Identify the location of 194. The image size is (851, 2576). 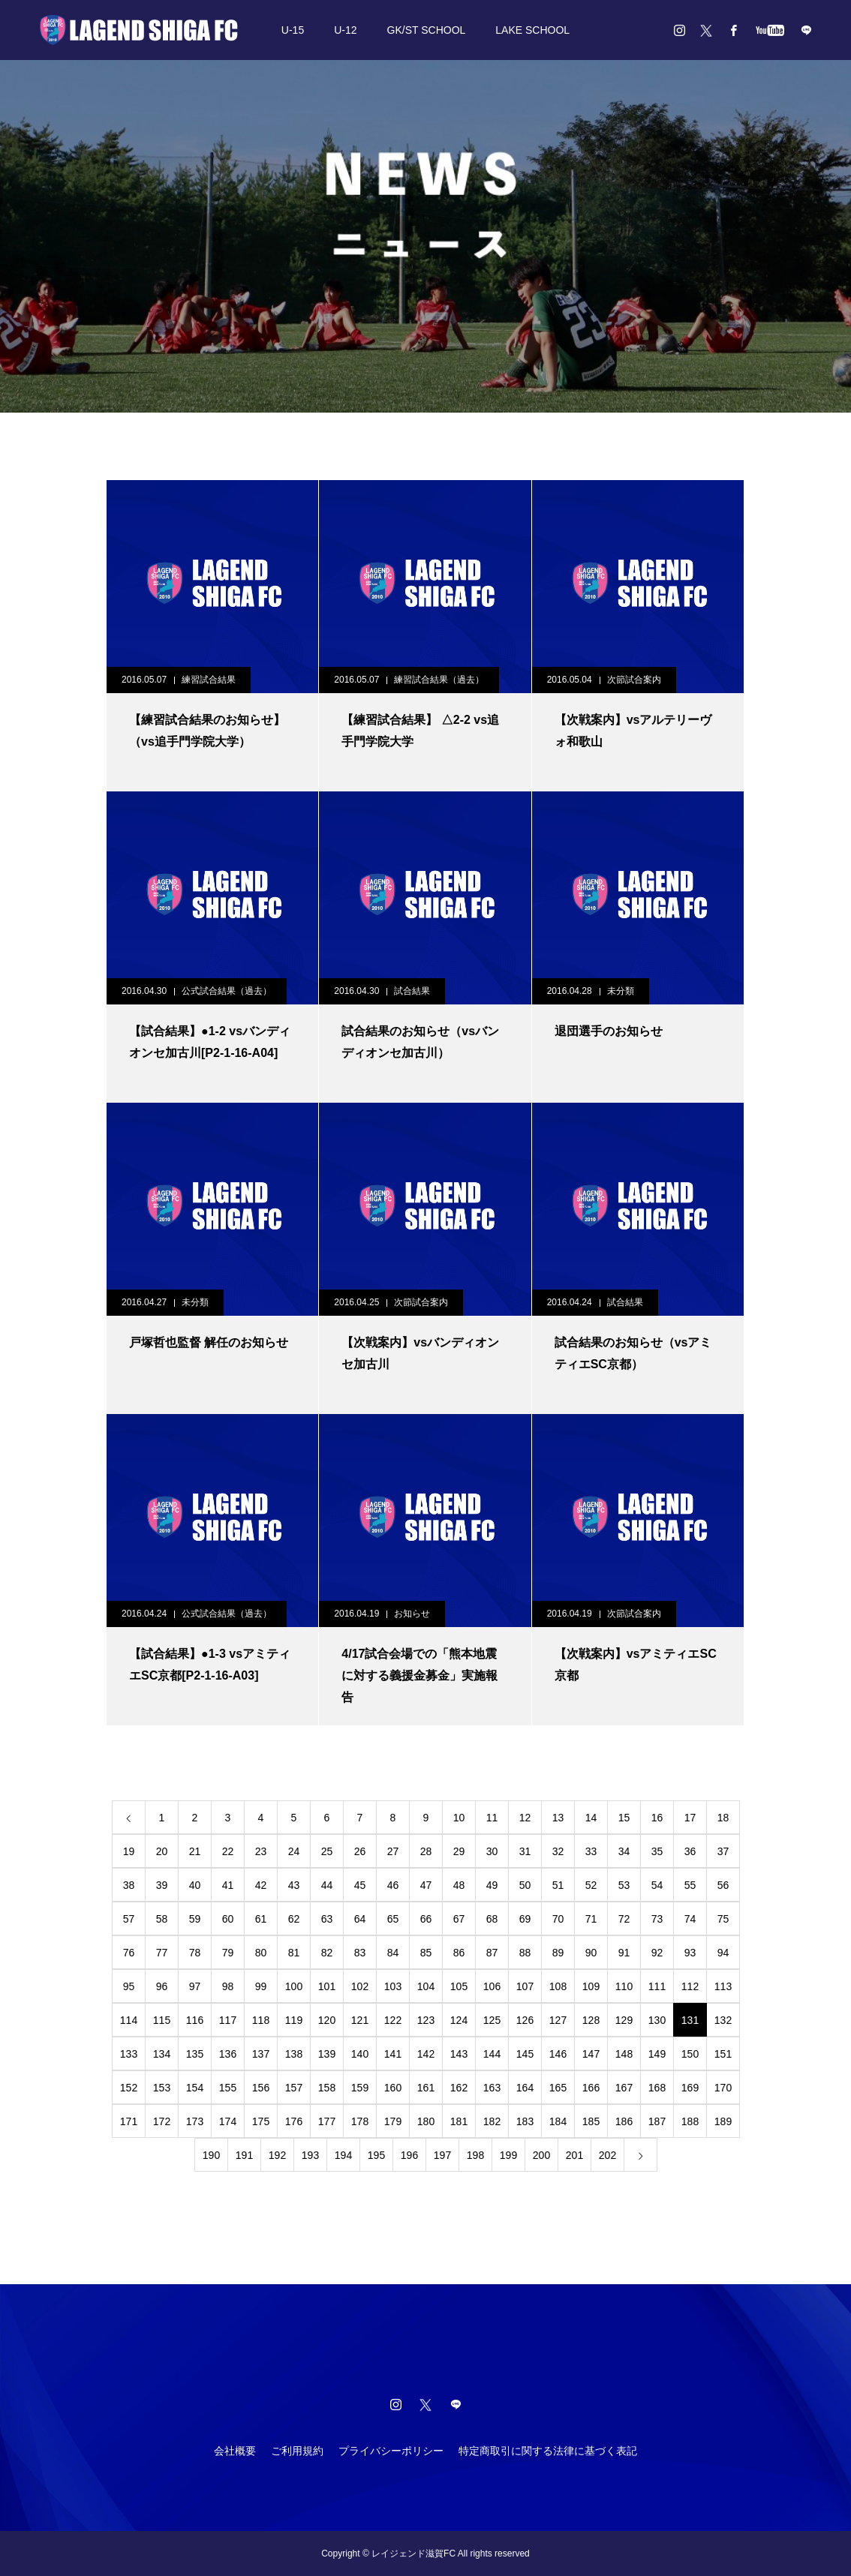
(343, 2155).